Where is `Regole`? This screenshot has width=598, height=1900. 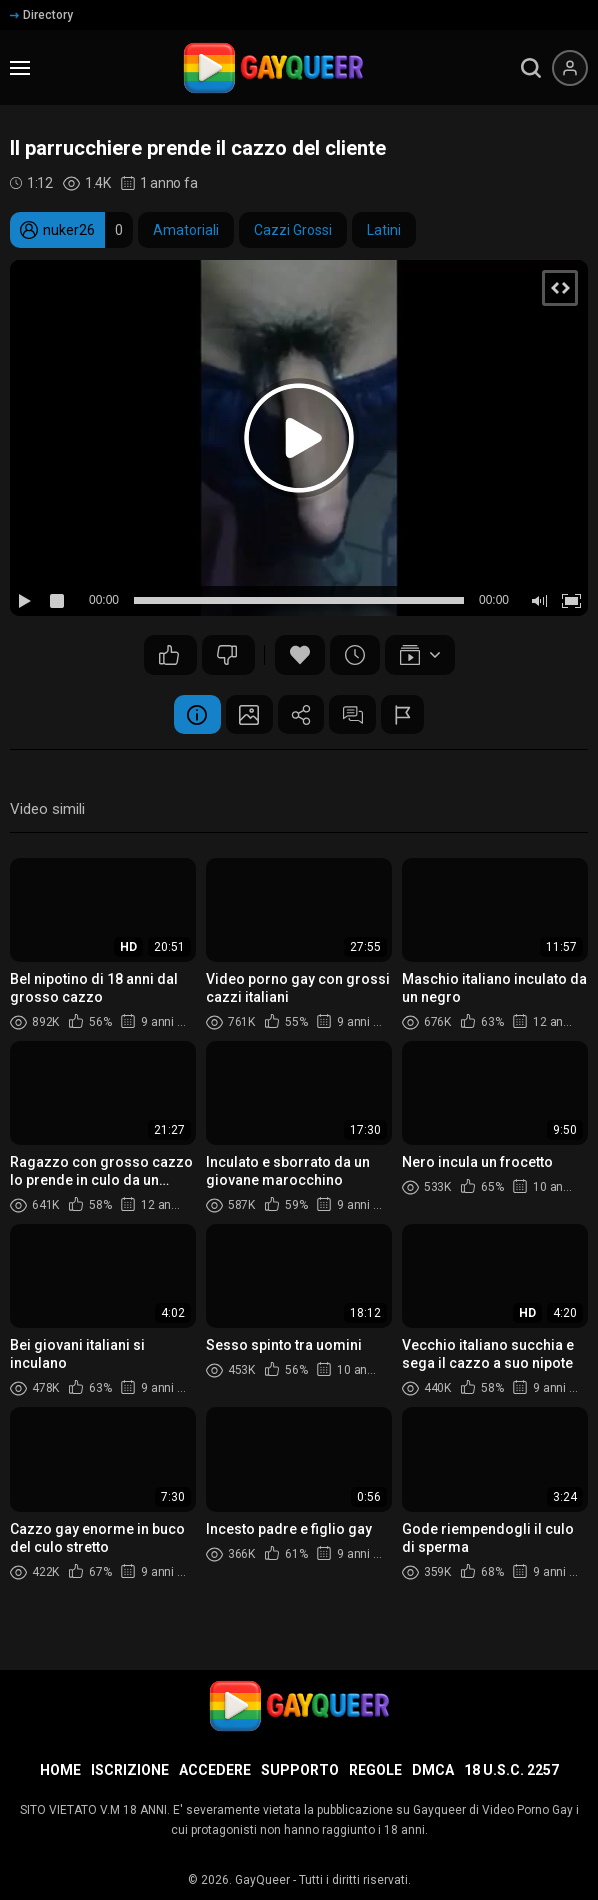 Regole is located at coordinates (375, 1770).